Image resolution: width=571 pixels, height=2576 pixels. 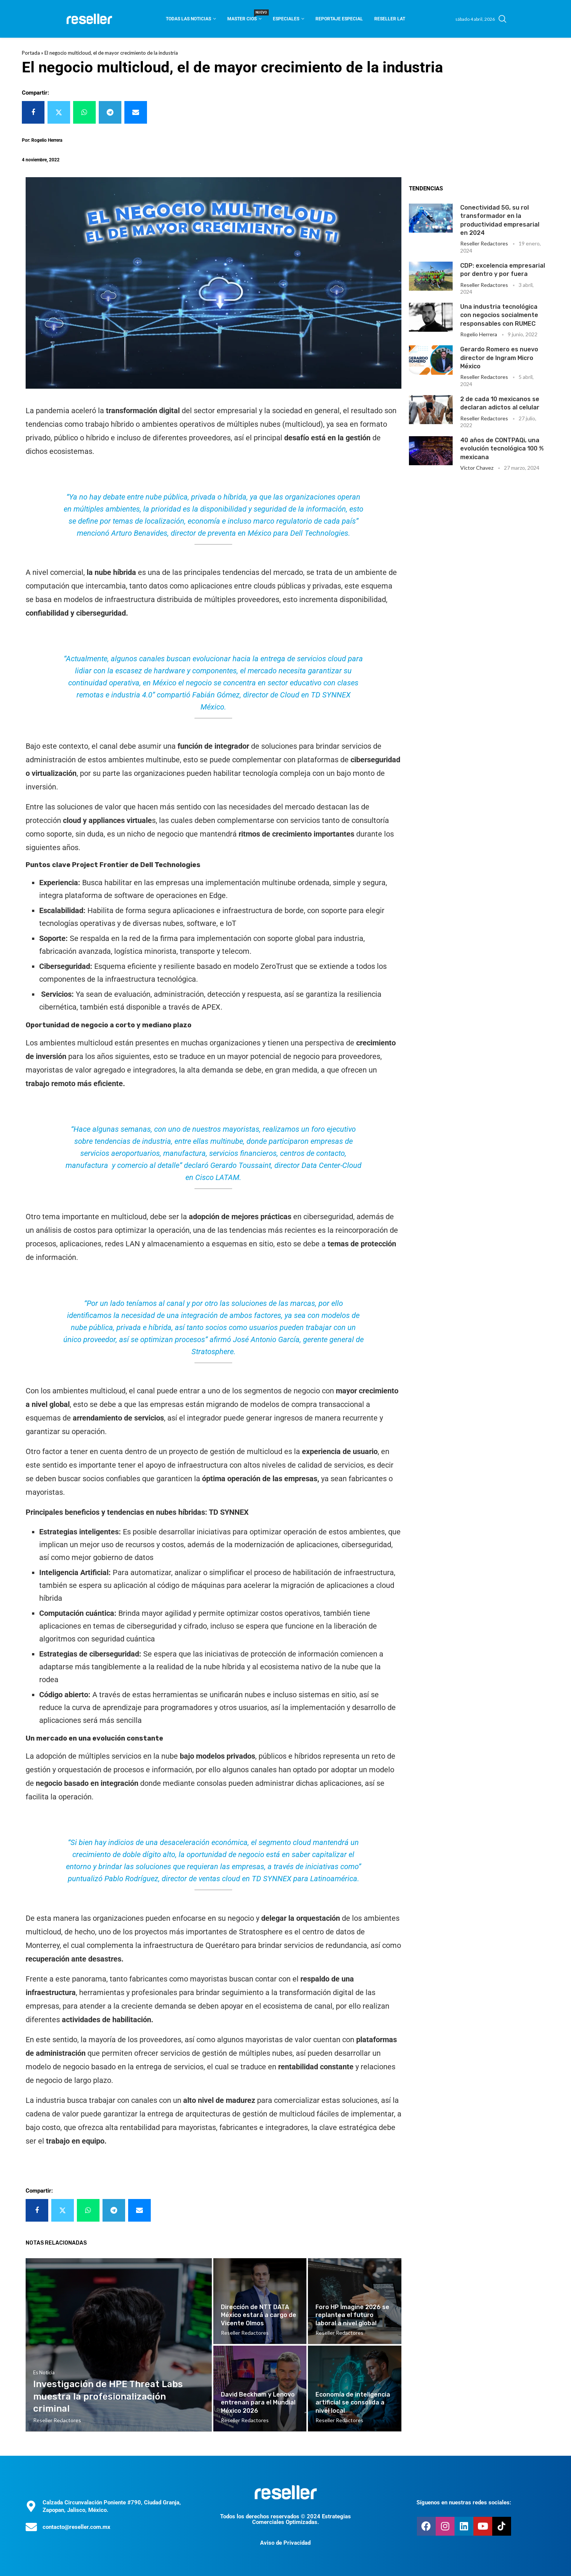 I want to click on Foro HP Imagine 2026 se replantea el futuro laboral a nivel global, so click(x=352, y=2315).